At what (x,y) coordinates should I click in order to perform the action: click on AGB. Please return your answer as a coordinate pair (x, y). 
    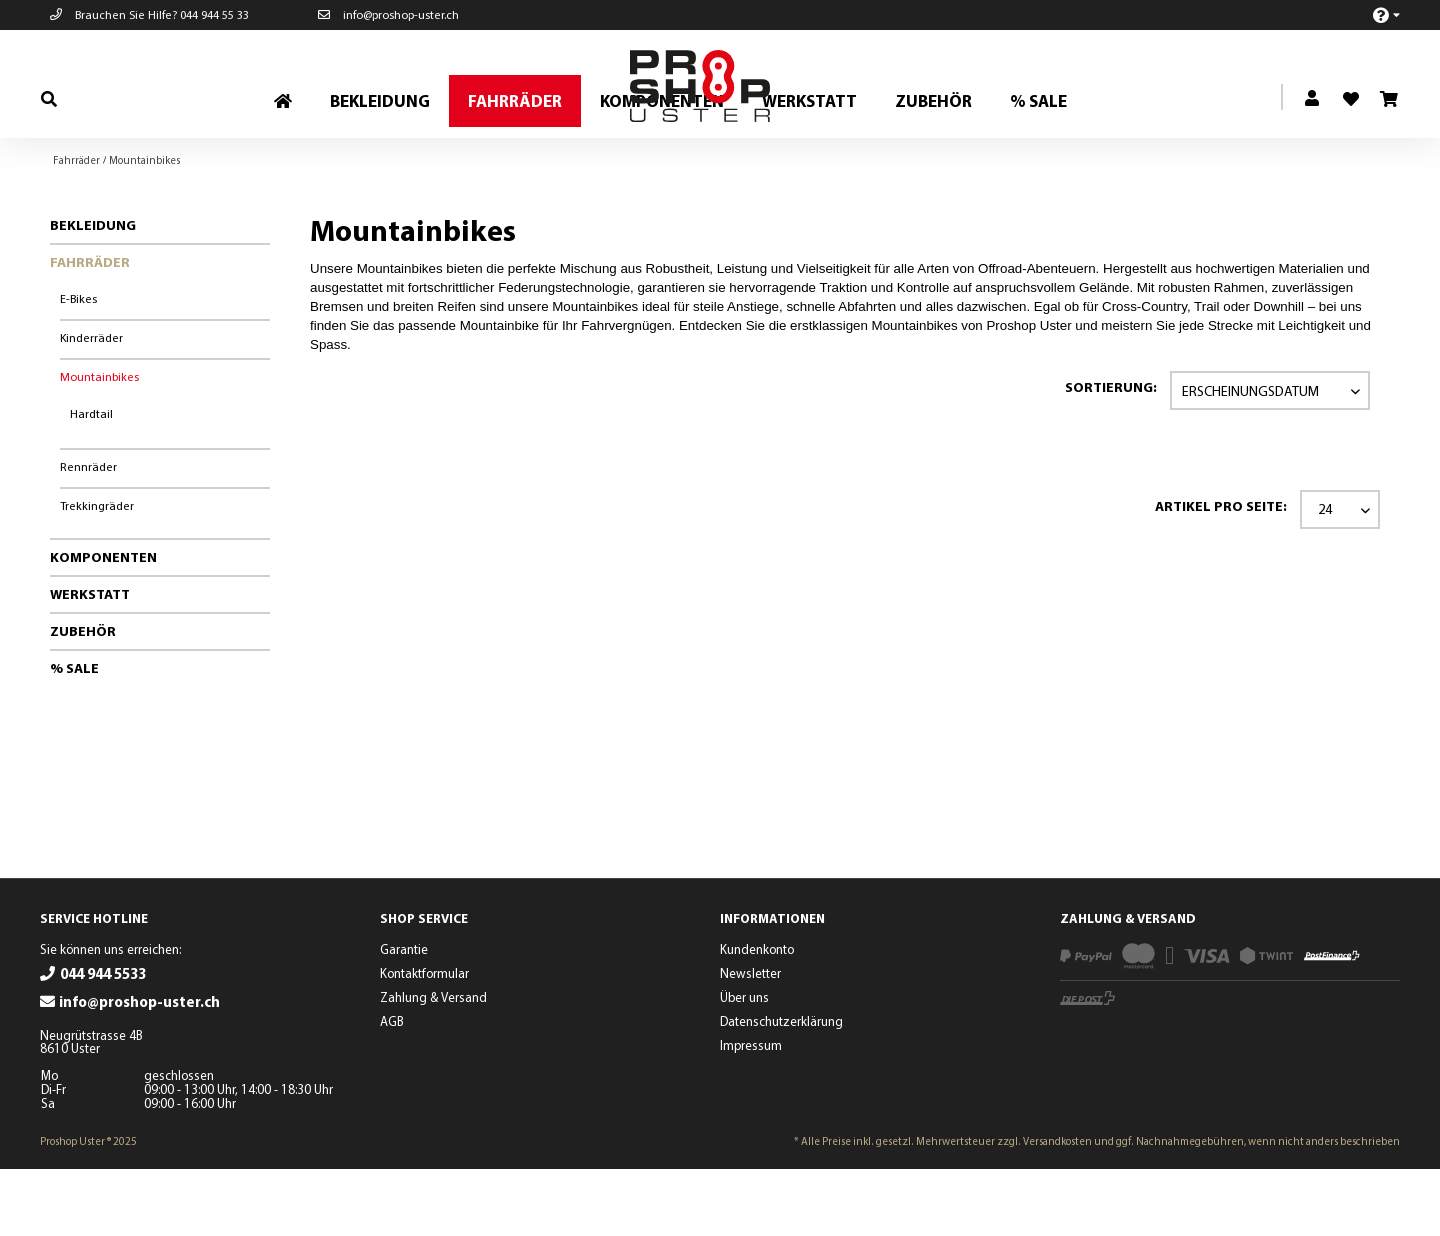
    Looking at the image, I should click on (392, 1088).